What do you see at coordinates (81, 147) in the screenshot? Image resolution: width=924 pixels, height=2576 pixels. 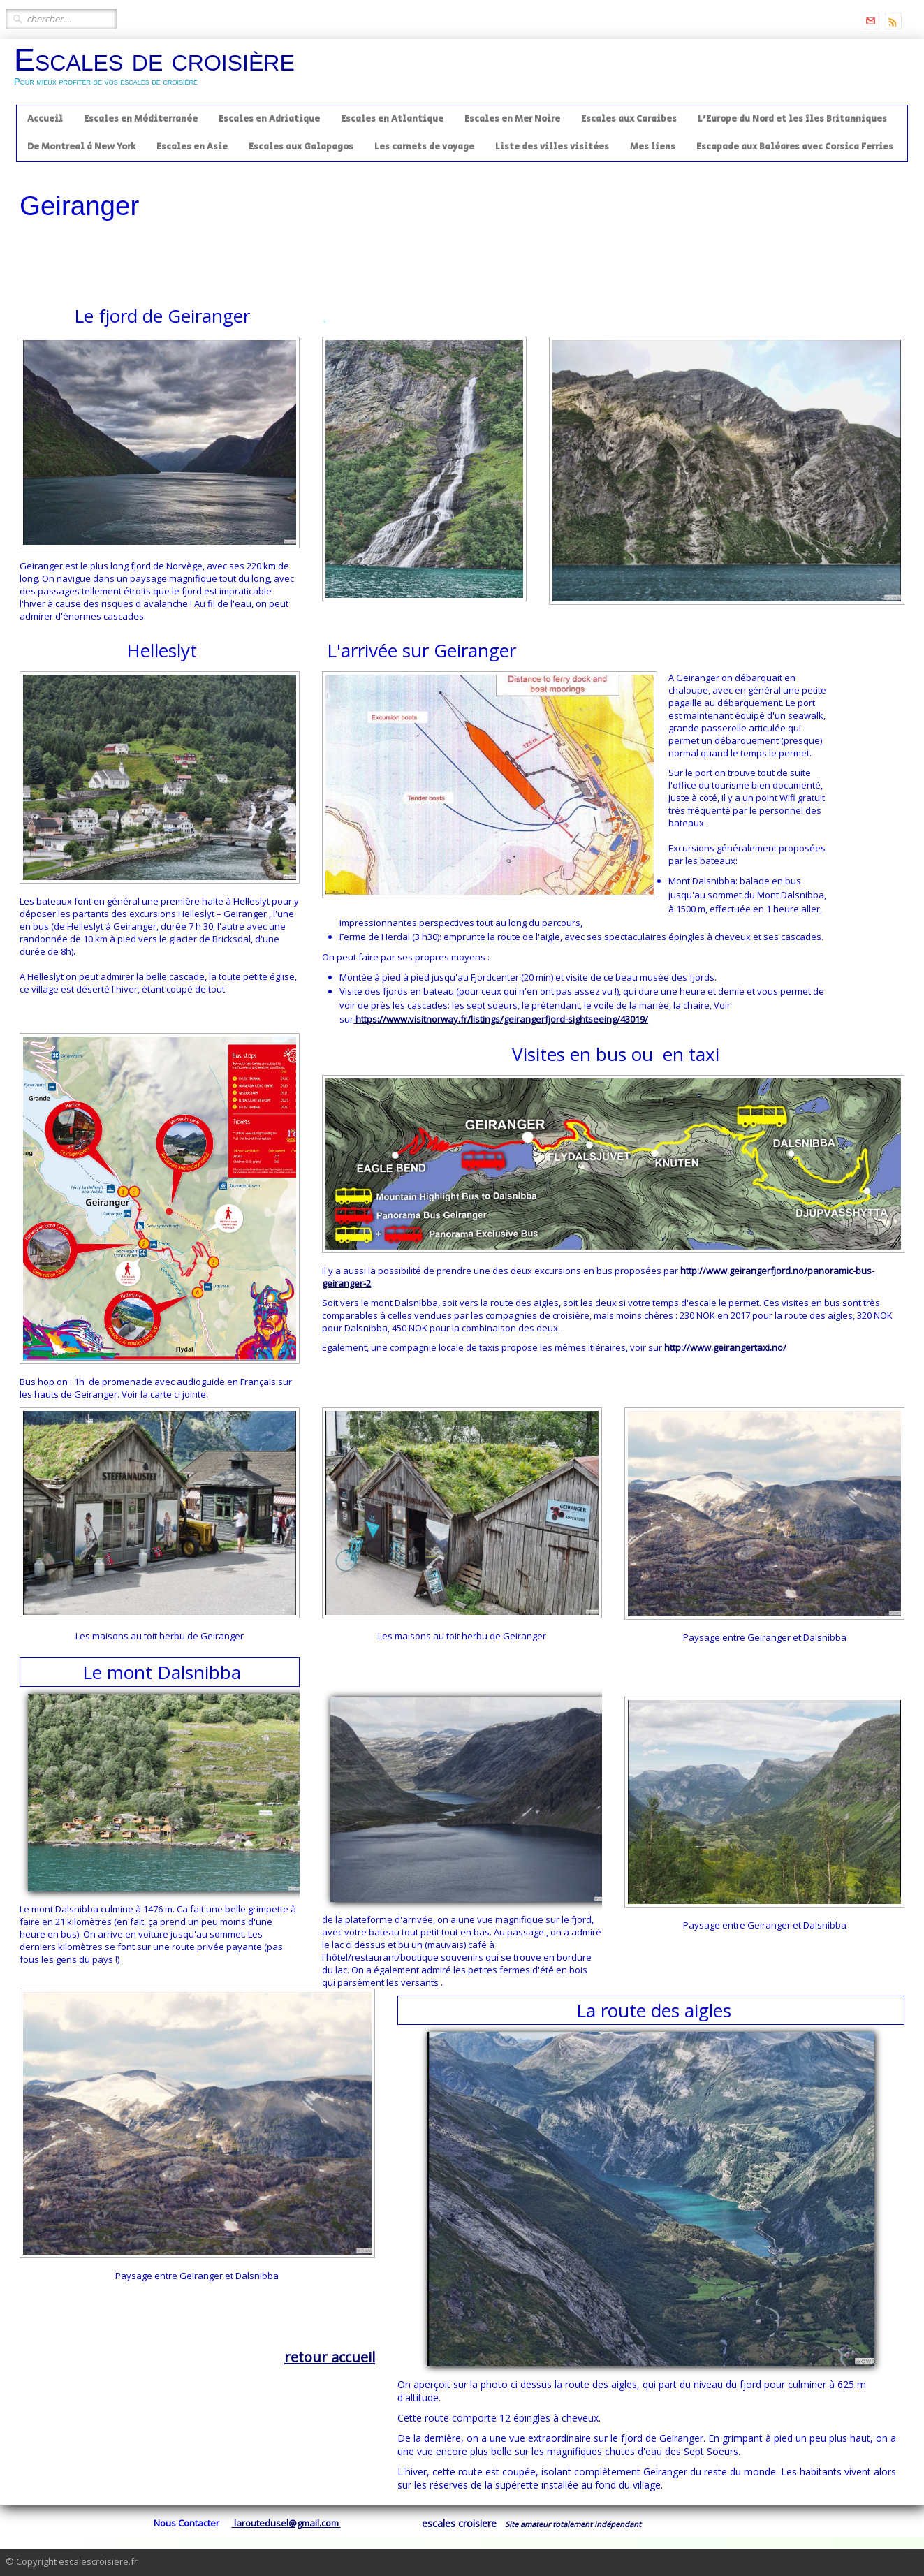 I see `De Montreal à New York` at bounding box center [81, 147].